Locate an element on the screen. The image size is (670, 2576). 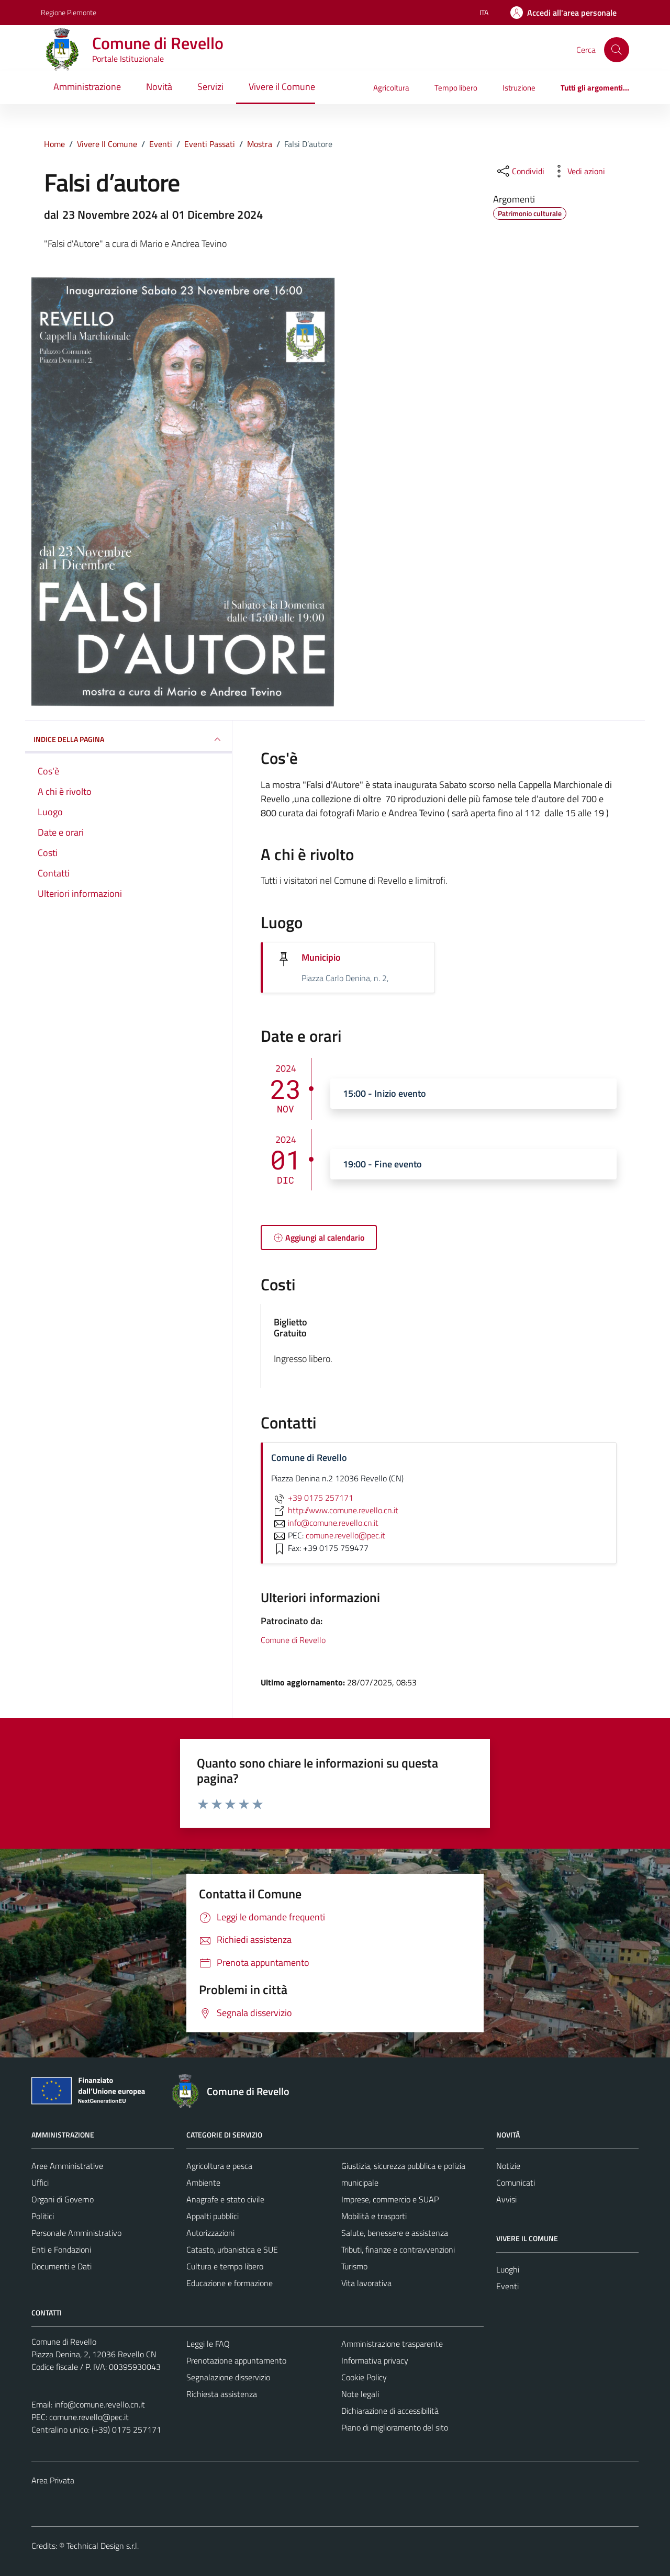
info@comune.revello.cn.it [invia un'email a info@comune.revello.cn.it] is located at coordinates (324, 1522).